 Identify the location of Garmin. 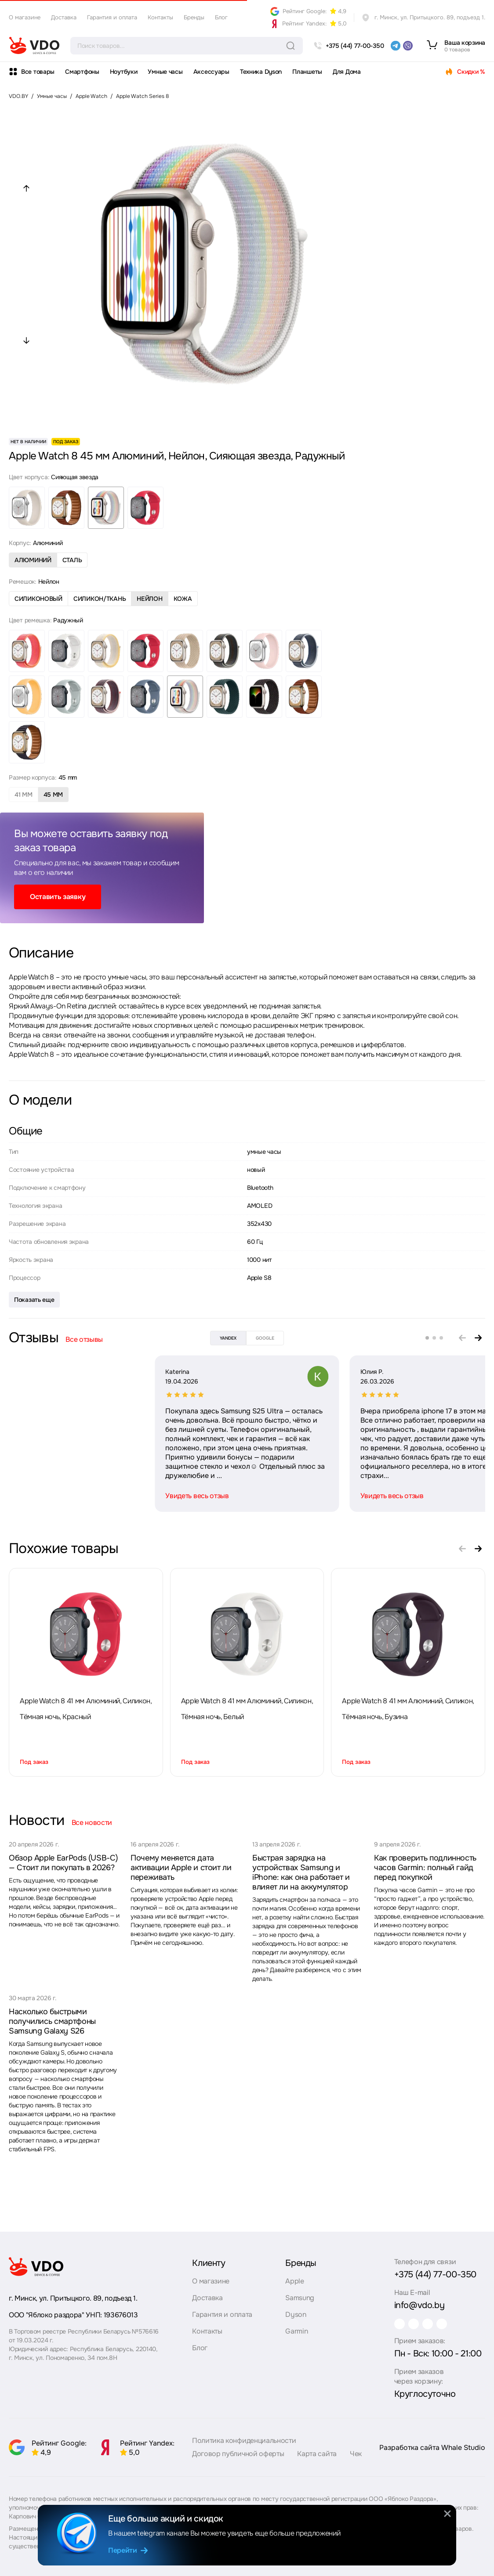
(296, 2327).